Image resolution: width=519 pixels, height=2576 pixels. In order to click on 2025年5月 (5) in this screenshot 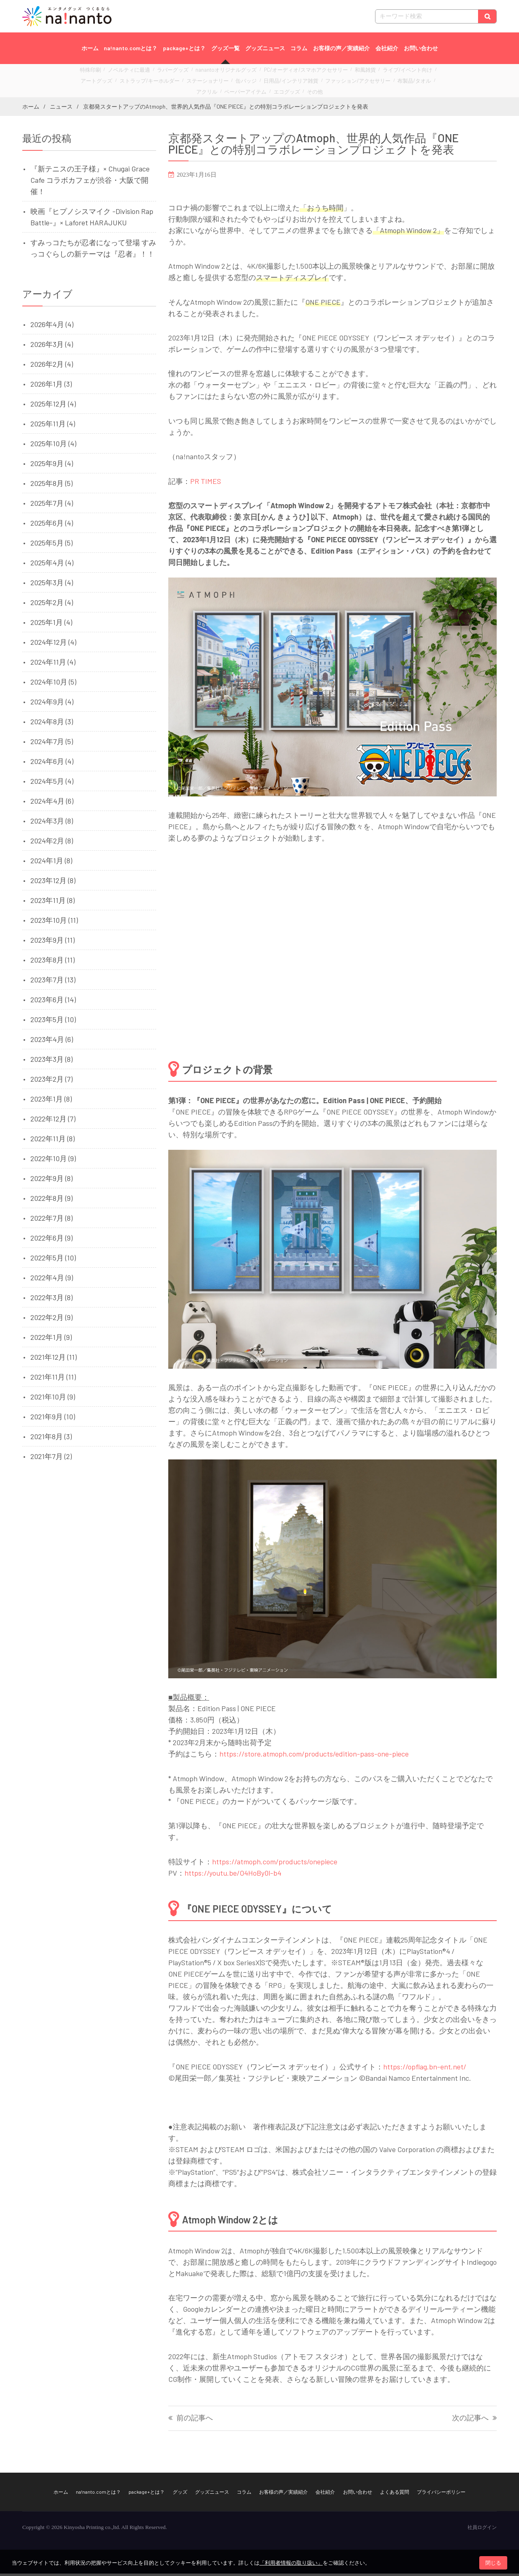, I will do `click(51, 545)`.